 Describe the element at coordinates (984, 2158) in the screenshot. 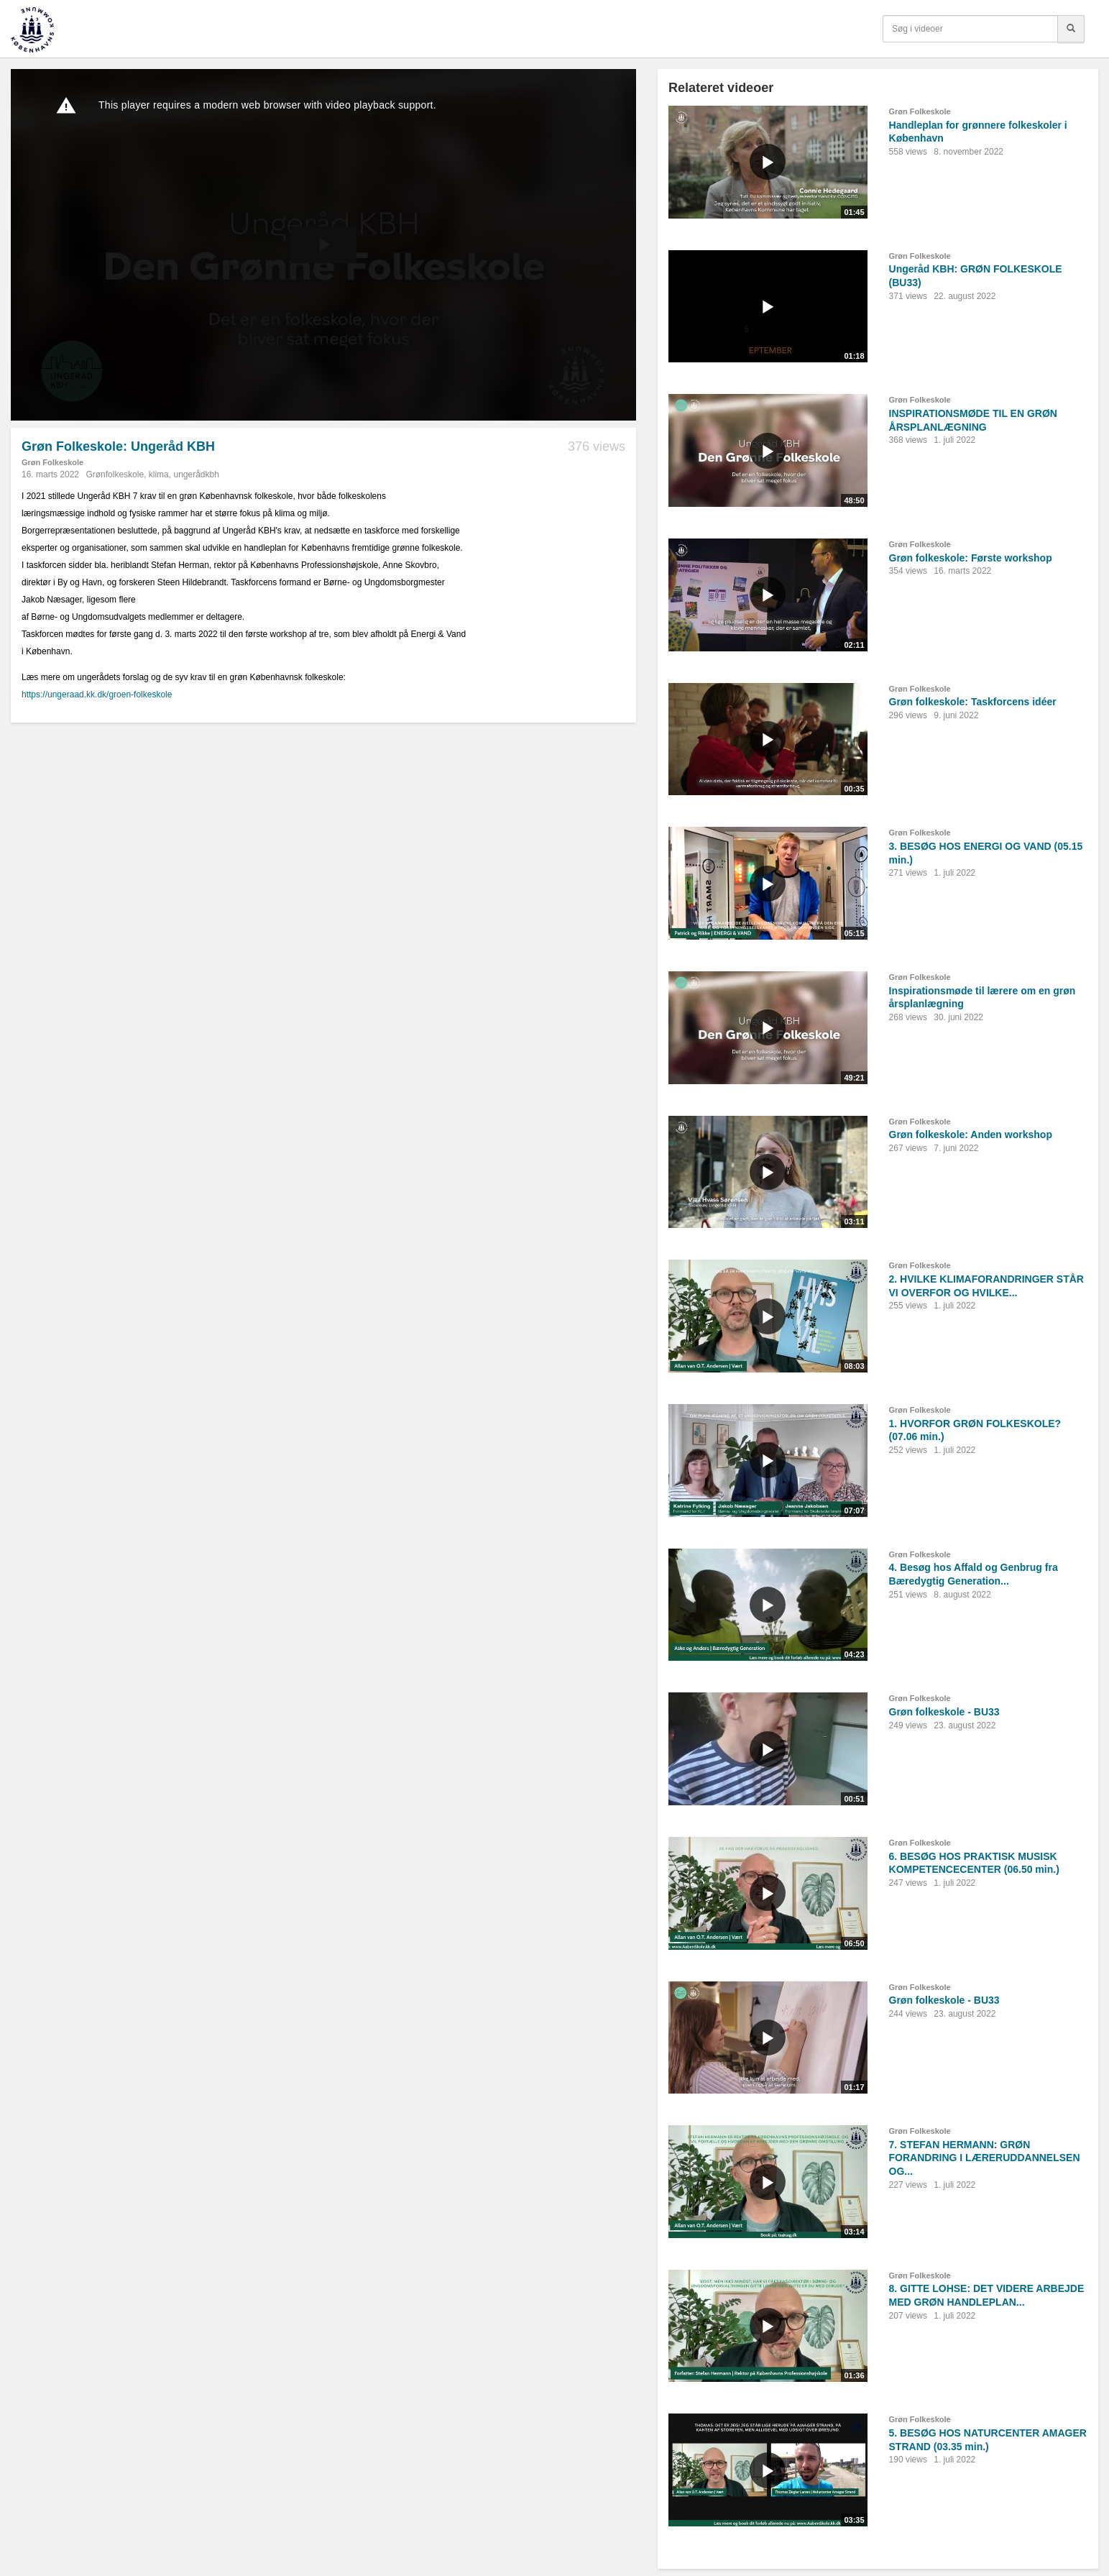

I see `7. STEFAN HERMANN: GRØN FORANDRING I LÆRERUDDANNELSEN OG...` at that location.